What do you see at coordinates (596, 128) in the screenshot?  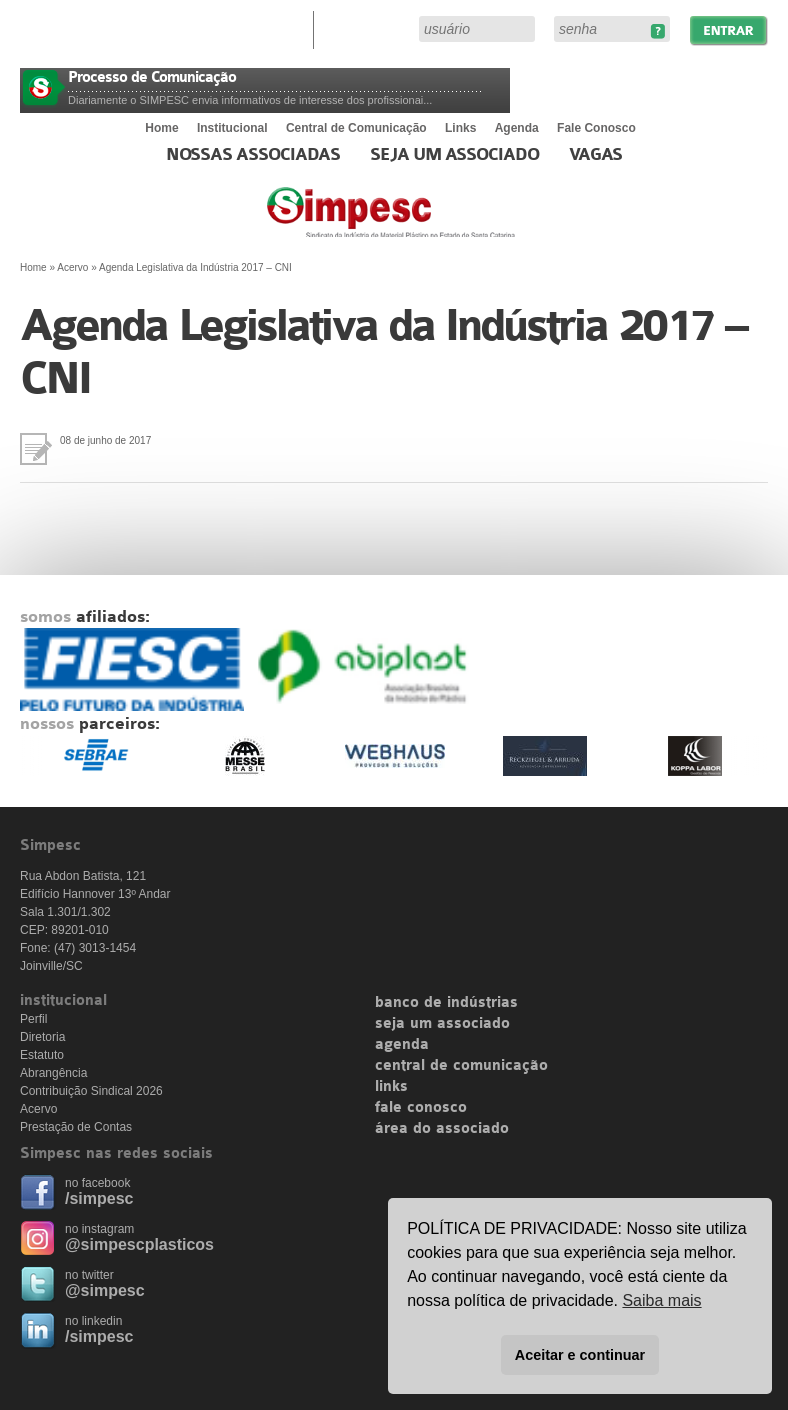 I see `Fale Conosco` at bounding box center [596, 128].